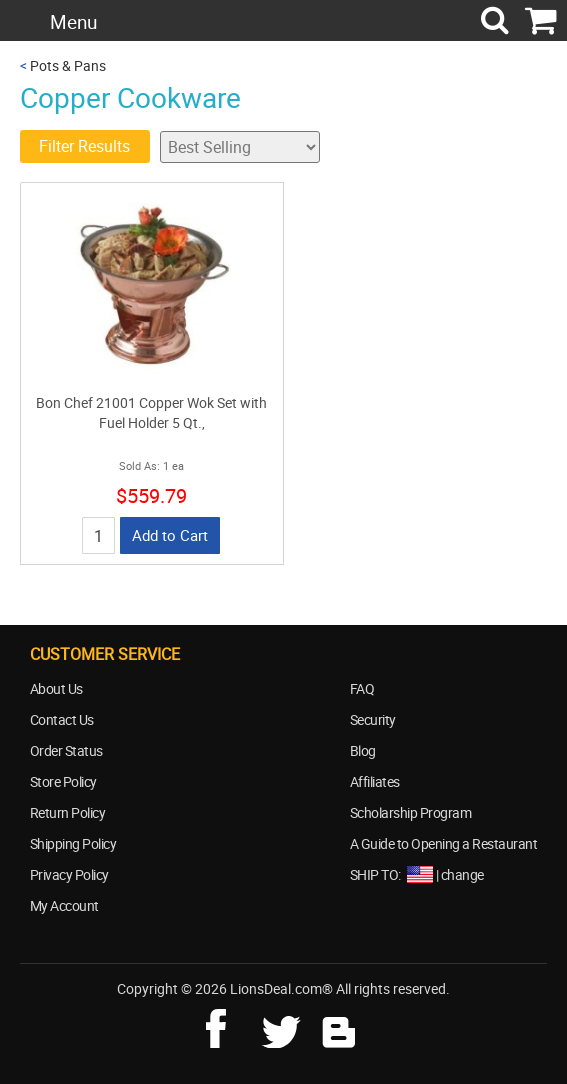 The image size is (567, 1084). What do you see at coordinates (64, 905) in the screenshot?
I see `My Account` at bounding box center [64, 905].